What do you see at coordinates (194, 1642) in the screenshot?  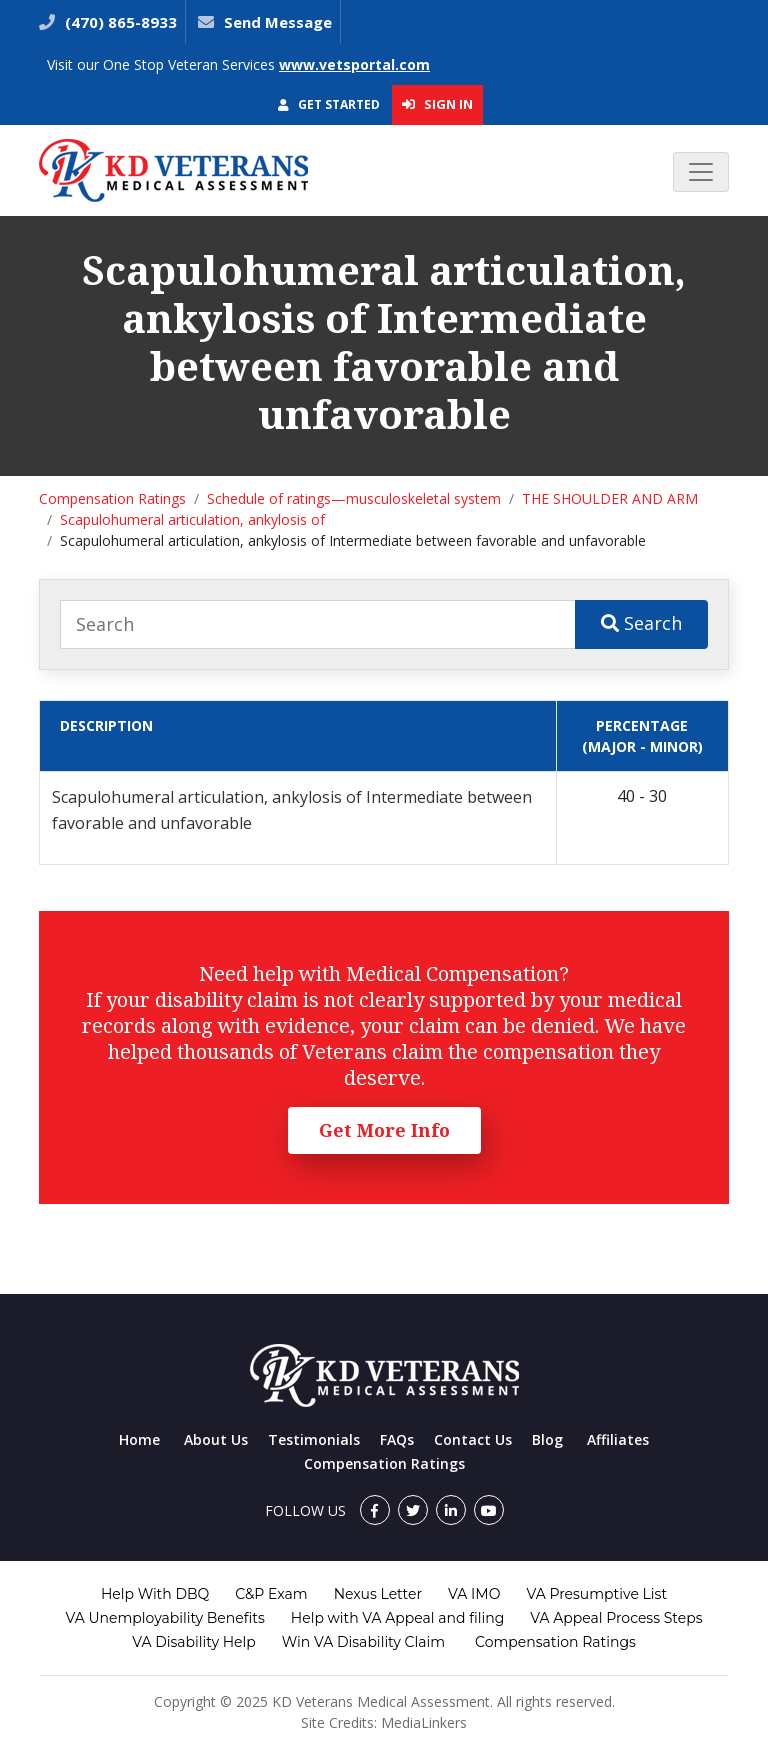 I see `VA Disability Help` at bounding box center [194, 1642].